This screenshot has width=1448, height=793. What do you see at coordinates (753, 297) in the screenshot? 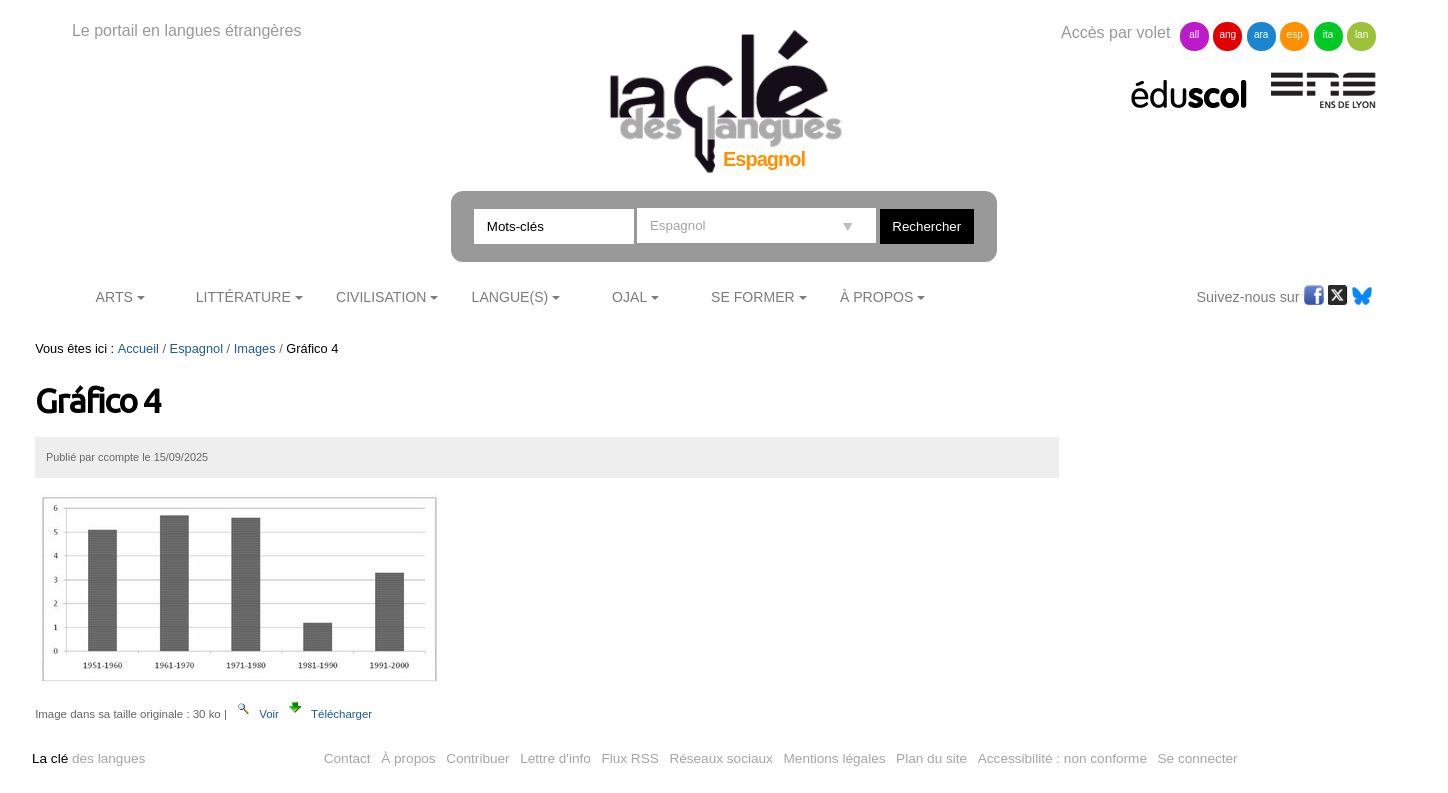
I see `Se former` at bounding box center [753, 297].